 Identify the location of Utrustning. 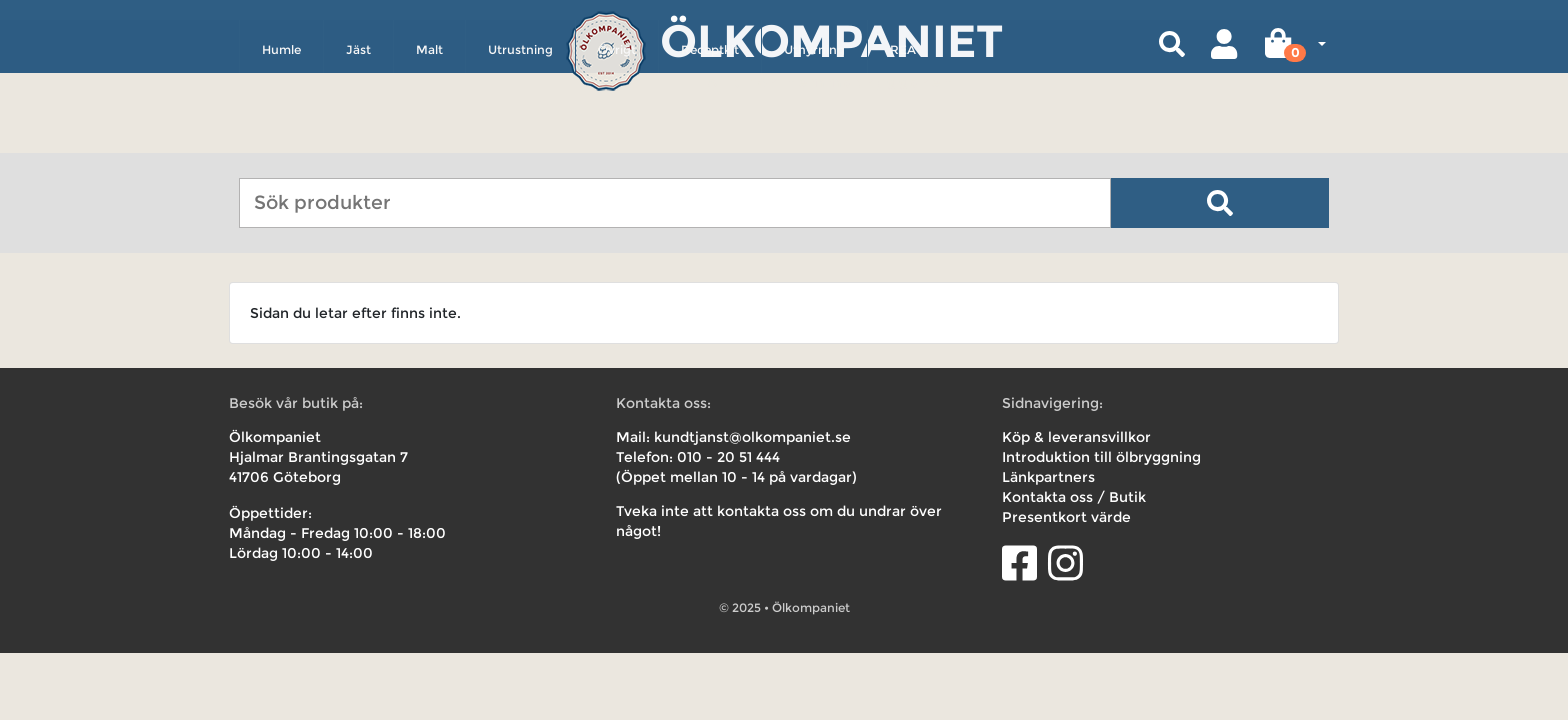
(520, 136).